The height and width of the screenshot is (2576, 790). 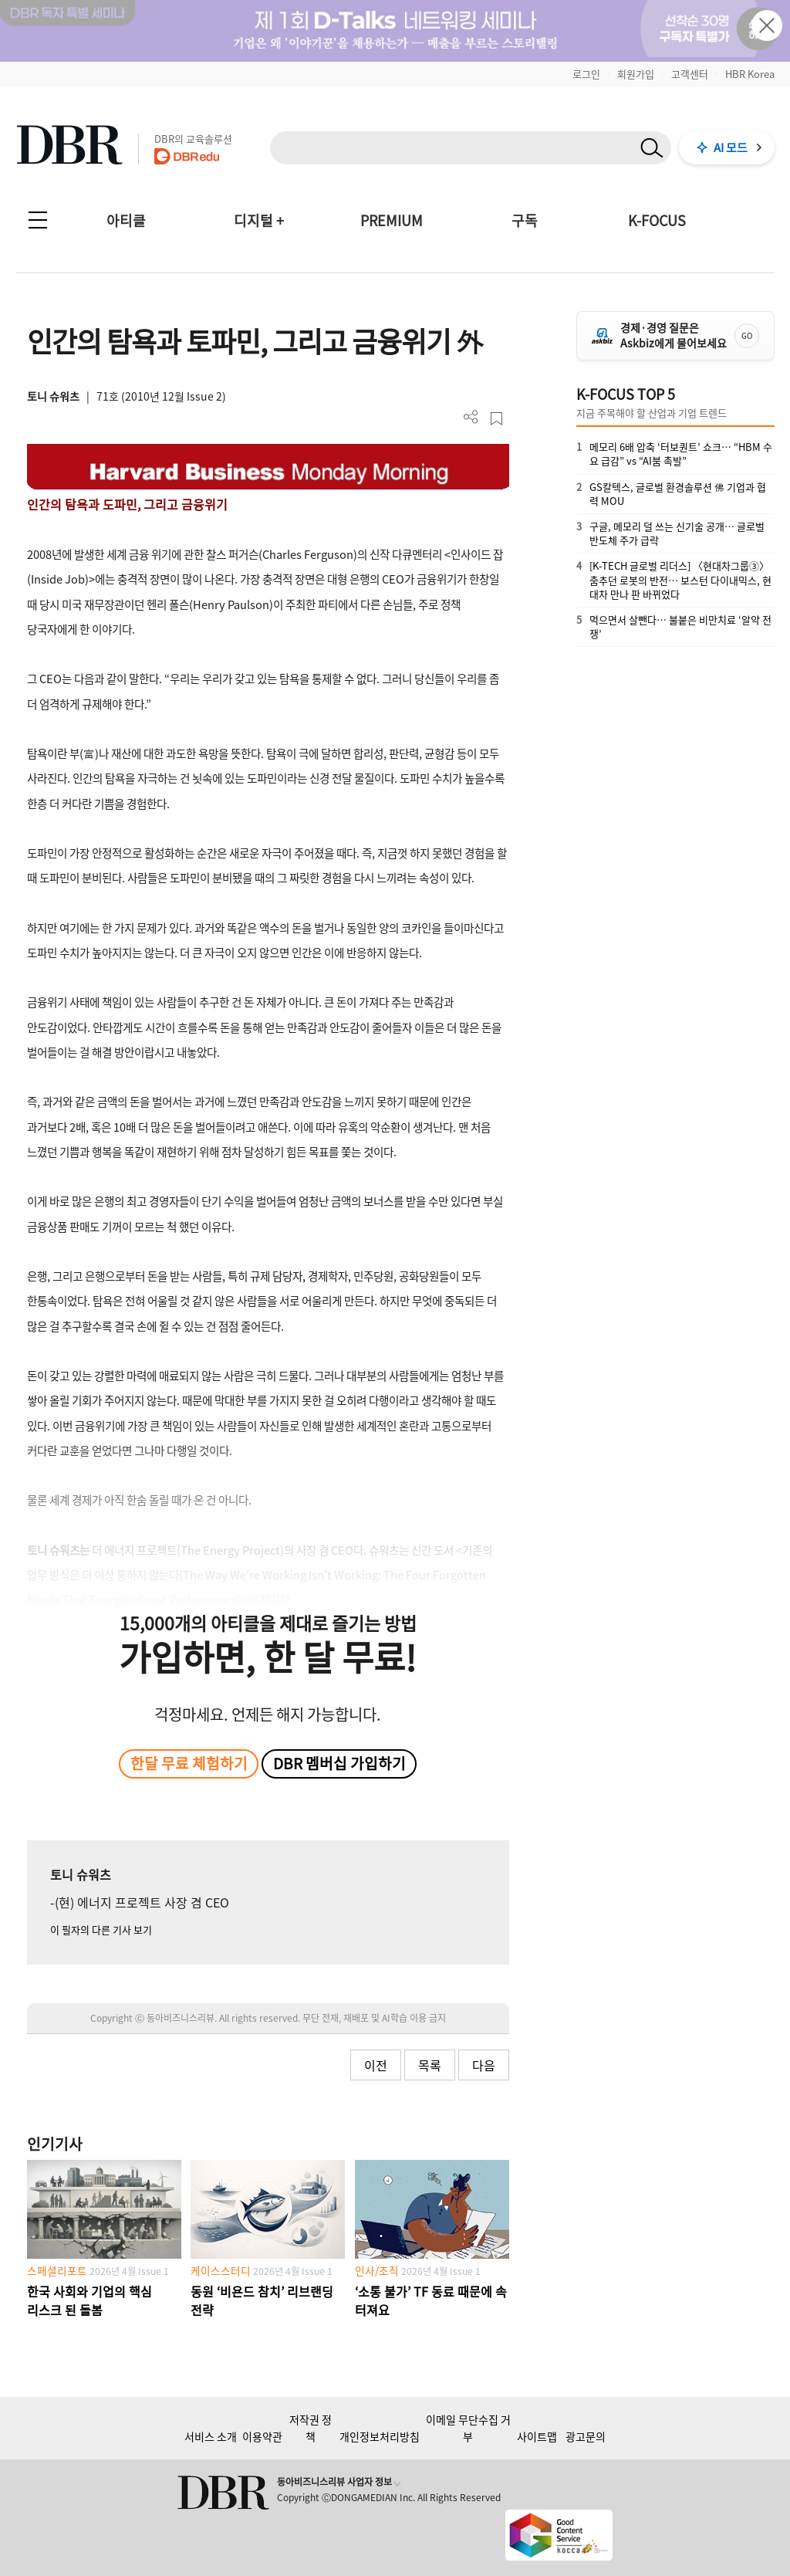 What do you see at coordinates (730, 147) in the screenshot?
I see `AI 모드` at bounding box center [730, 147].